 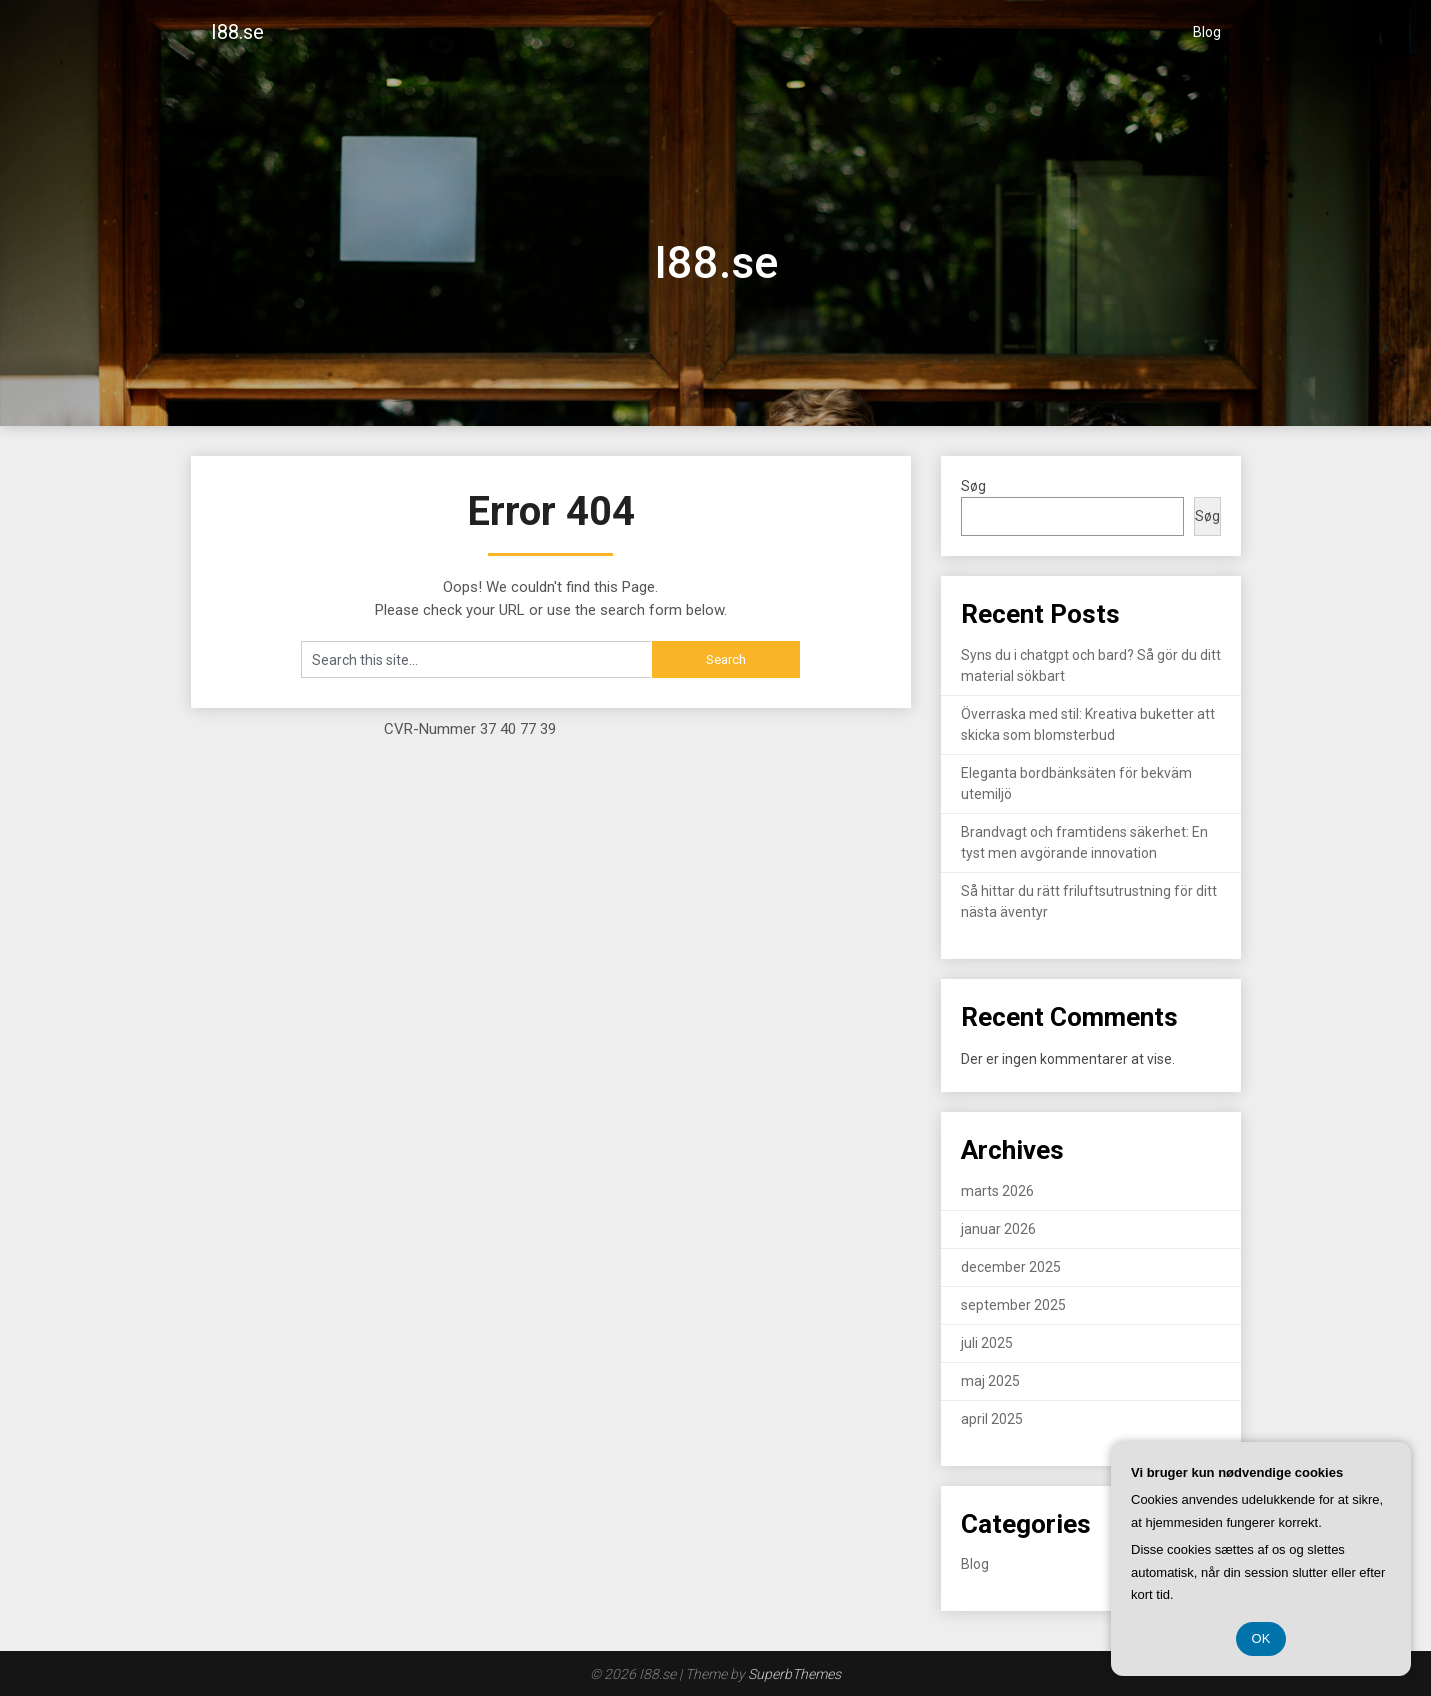 I want to click on maj 2025, so click(x=990, y=1381).